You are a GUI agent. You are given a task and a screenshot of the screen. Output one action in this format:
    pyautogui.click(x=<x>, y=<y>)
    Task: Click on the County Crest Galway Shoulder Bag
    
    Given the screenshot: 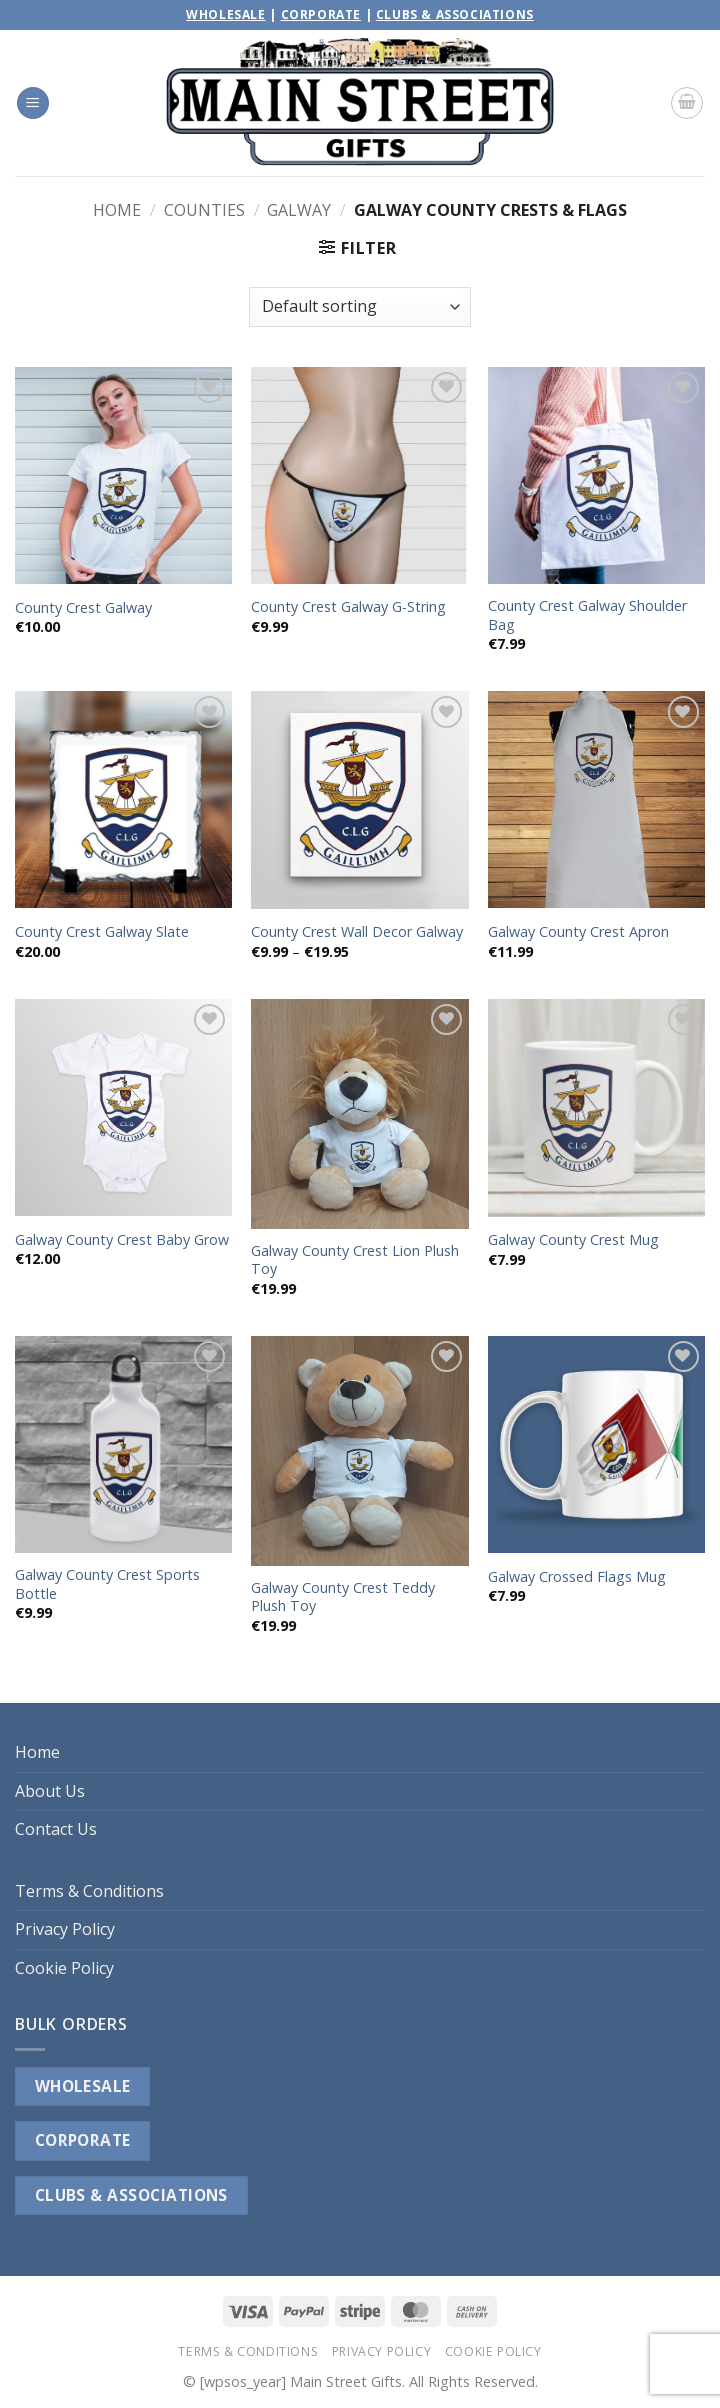 What is the action you would take?
    pyautogui.click(x=587, y=615)
    